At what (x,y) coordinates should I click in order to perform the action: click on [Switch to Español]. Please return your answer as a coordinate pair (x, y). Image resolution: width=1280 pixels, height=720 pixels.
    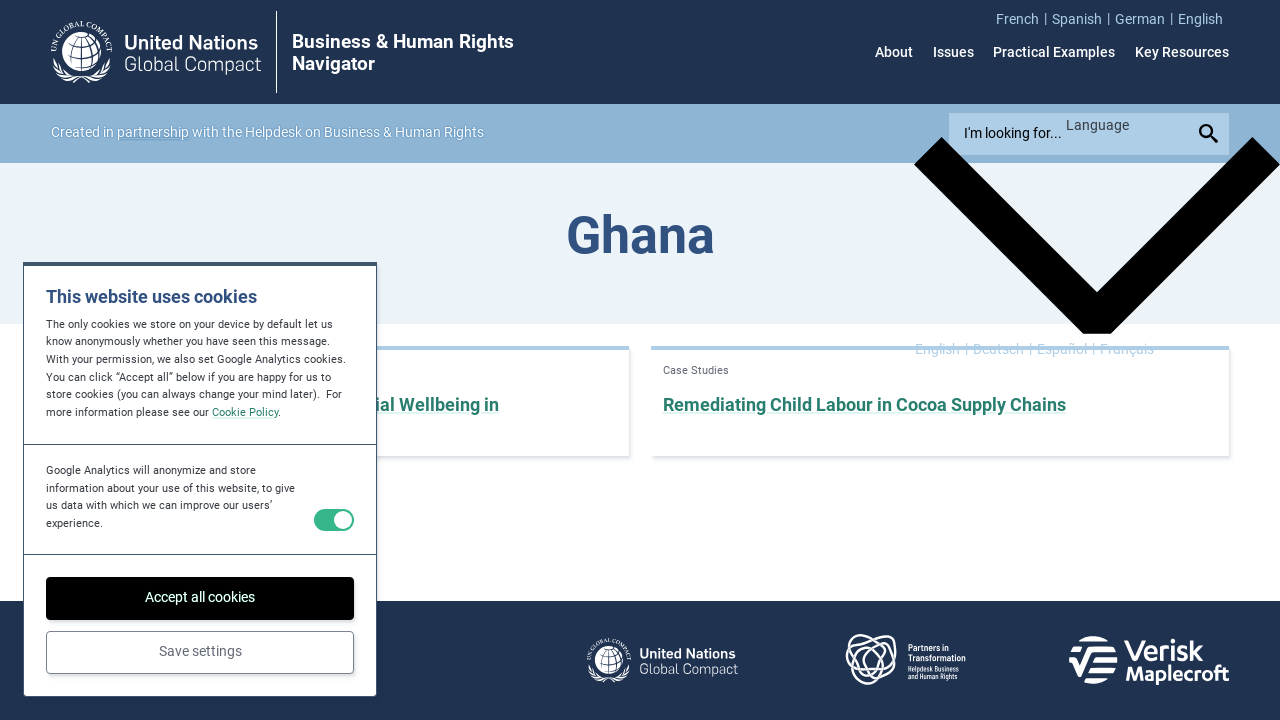
    Looking at the image, I should click on (1066, 348).